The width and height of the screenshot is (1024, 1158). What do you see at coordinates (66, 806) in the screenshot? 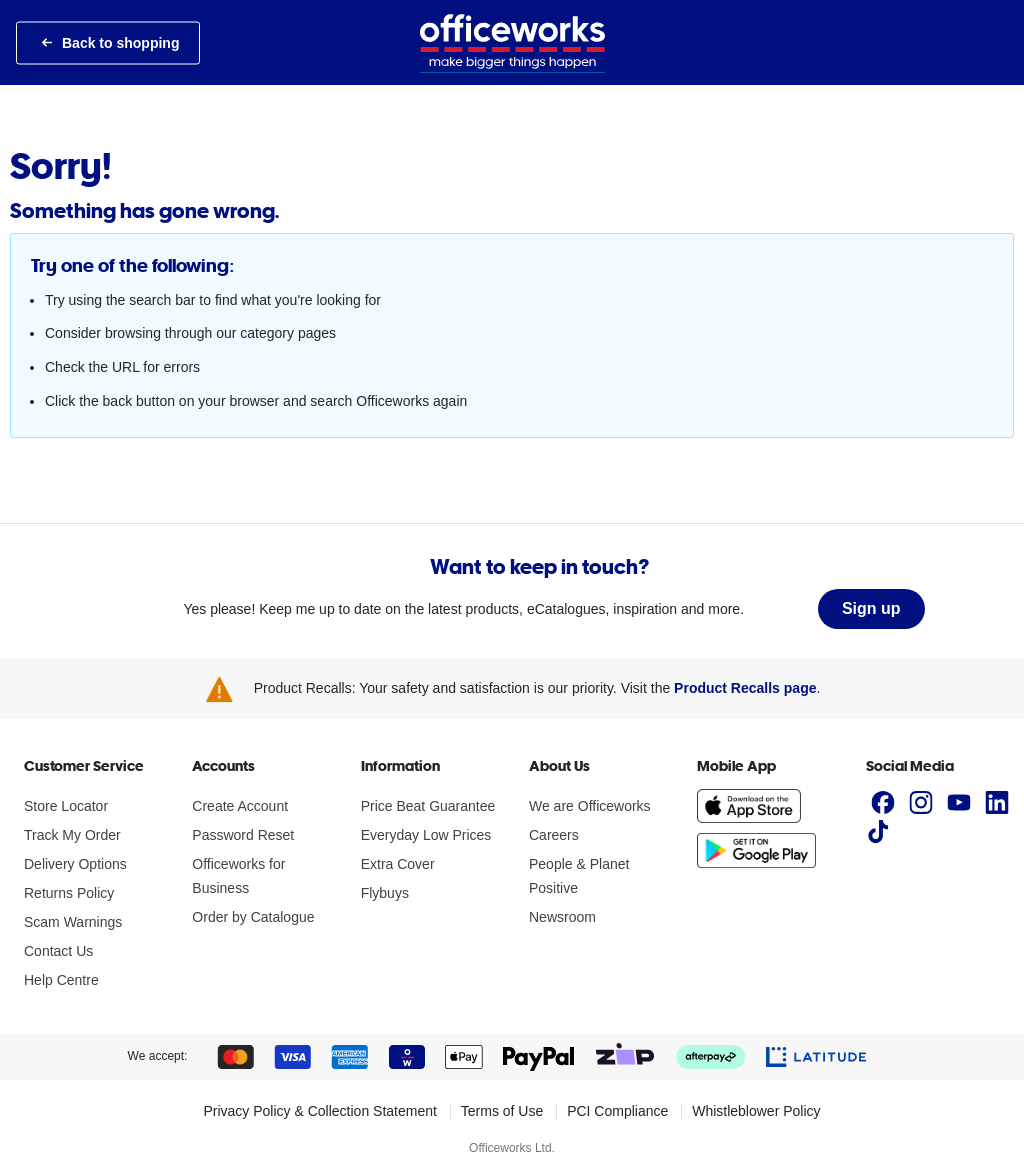
I see `Store Locator` at bounding box center [66, 806].